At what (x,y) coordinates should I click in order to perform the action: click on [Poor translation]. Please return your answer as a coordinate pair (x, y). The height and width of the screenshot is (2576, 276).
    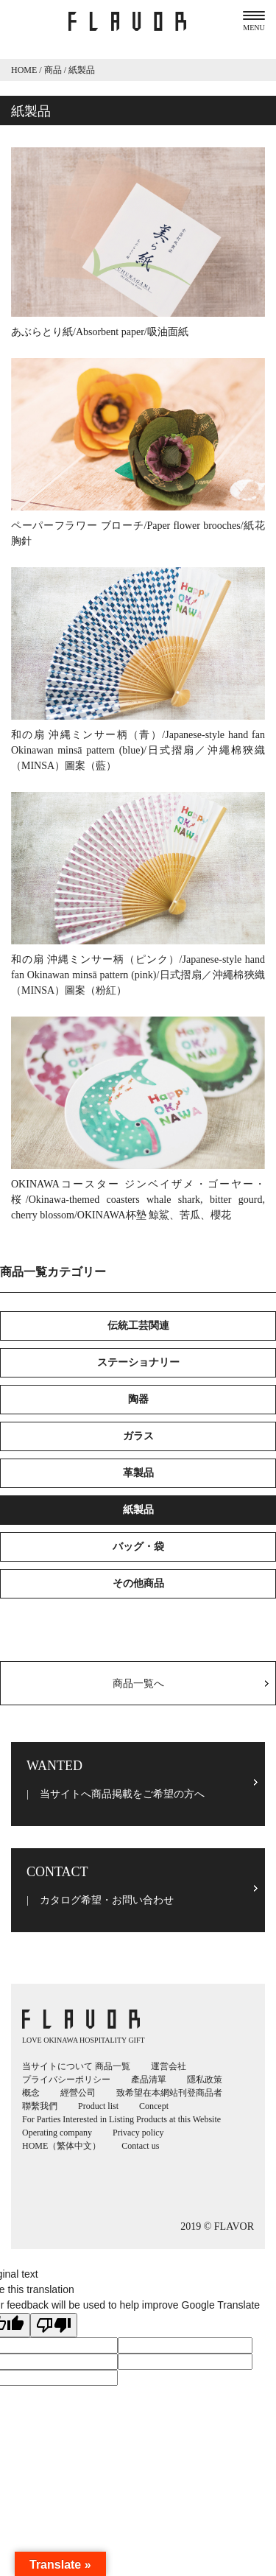
    Looking at the image, I should click on (53, 2325).